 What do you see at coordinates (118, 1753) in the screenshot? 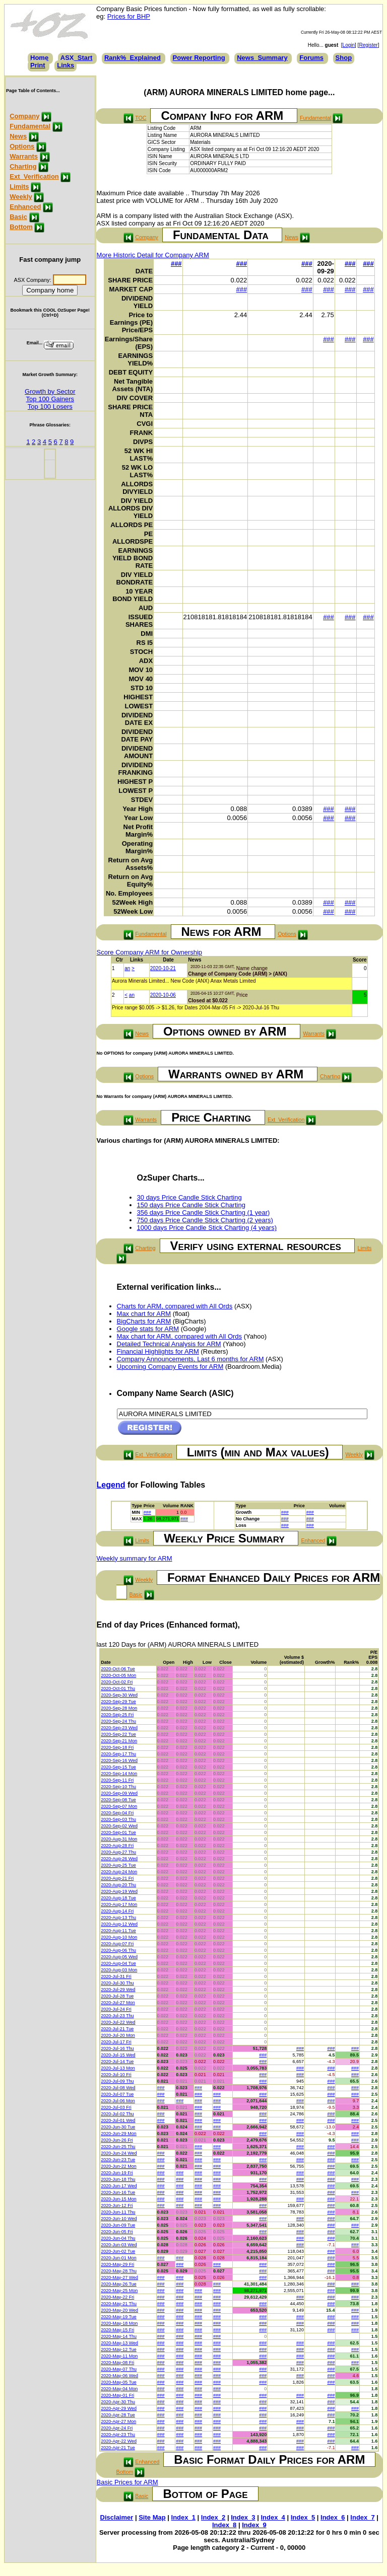
I see `2020-Sep-17 Thu` at bounding box center [118, 1753].